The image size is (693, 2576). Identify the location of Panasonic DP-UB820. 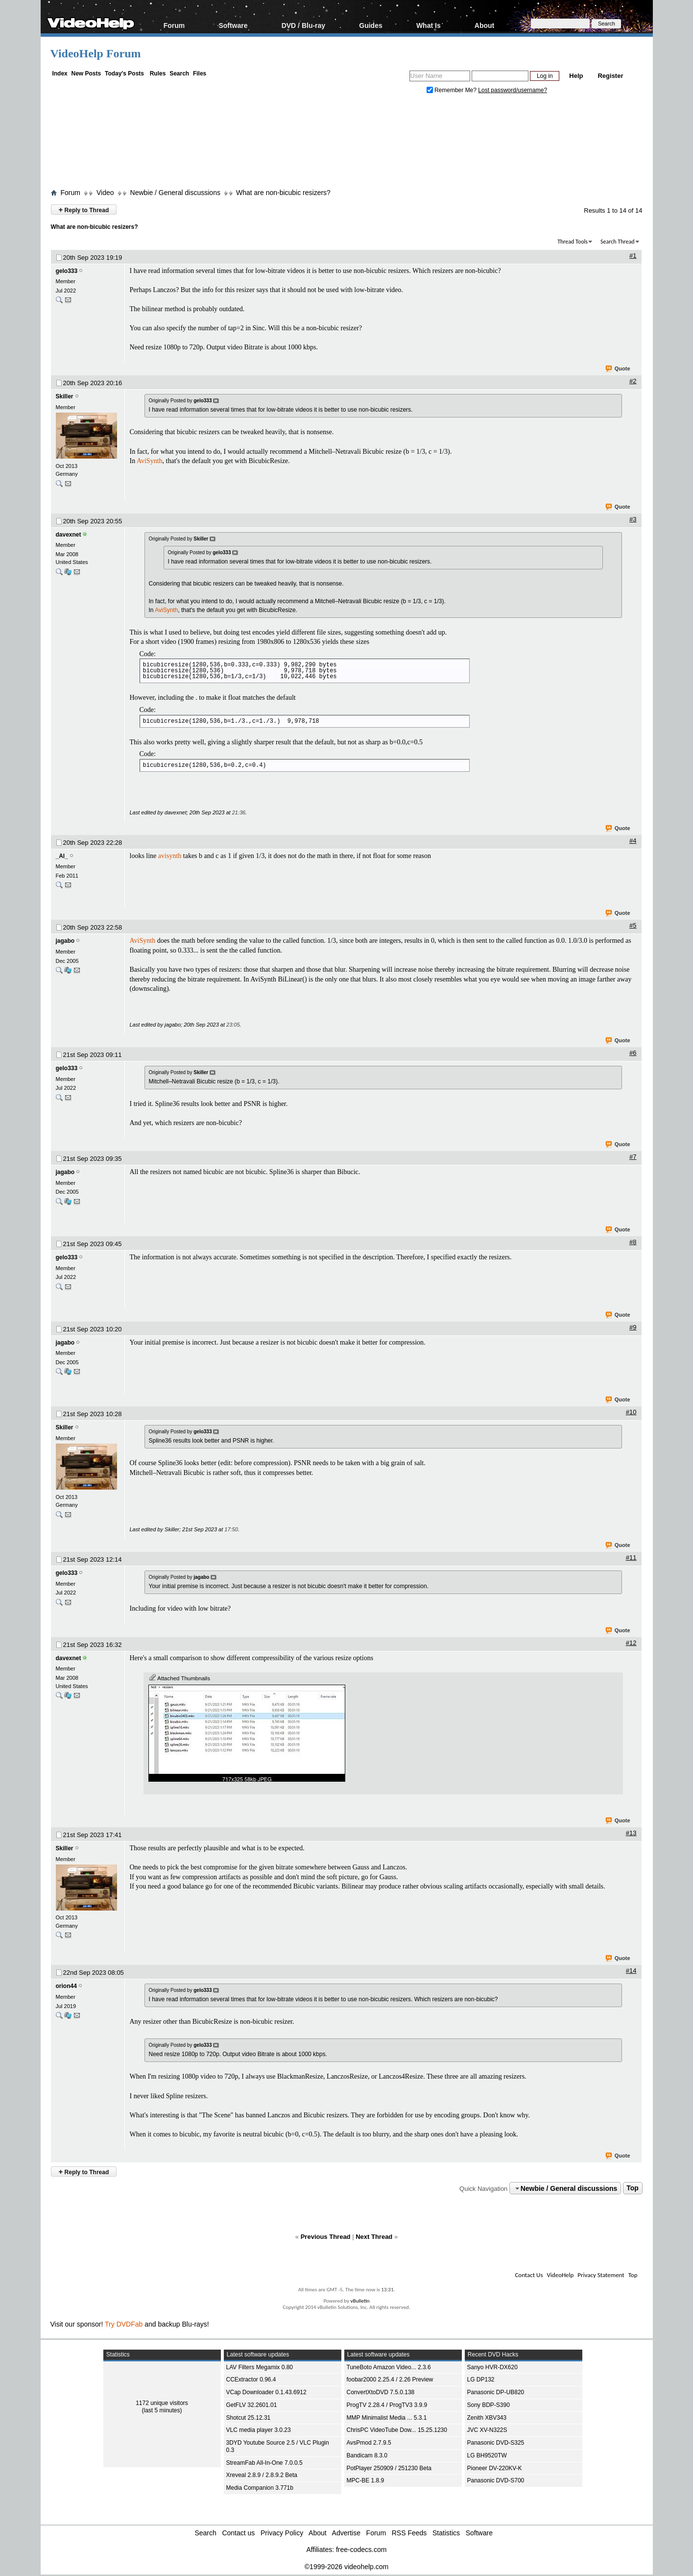
(496, 2392).